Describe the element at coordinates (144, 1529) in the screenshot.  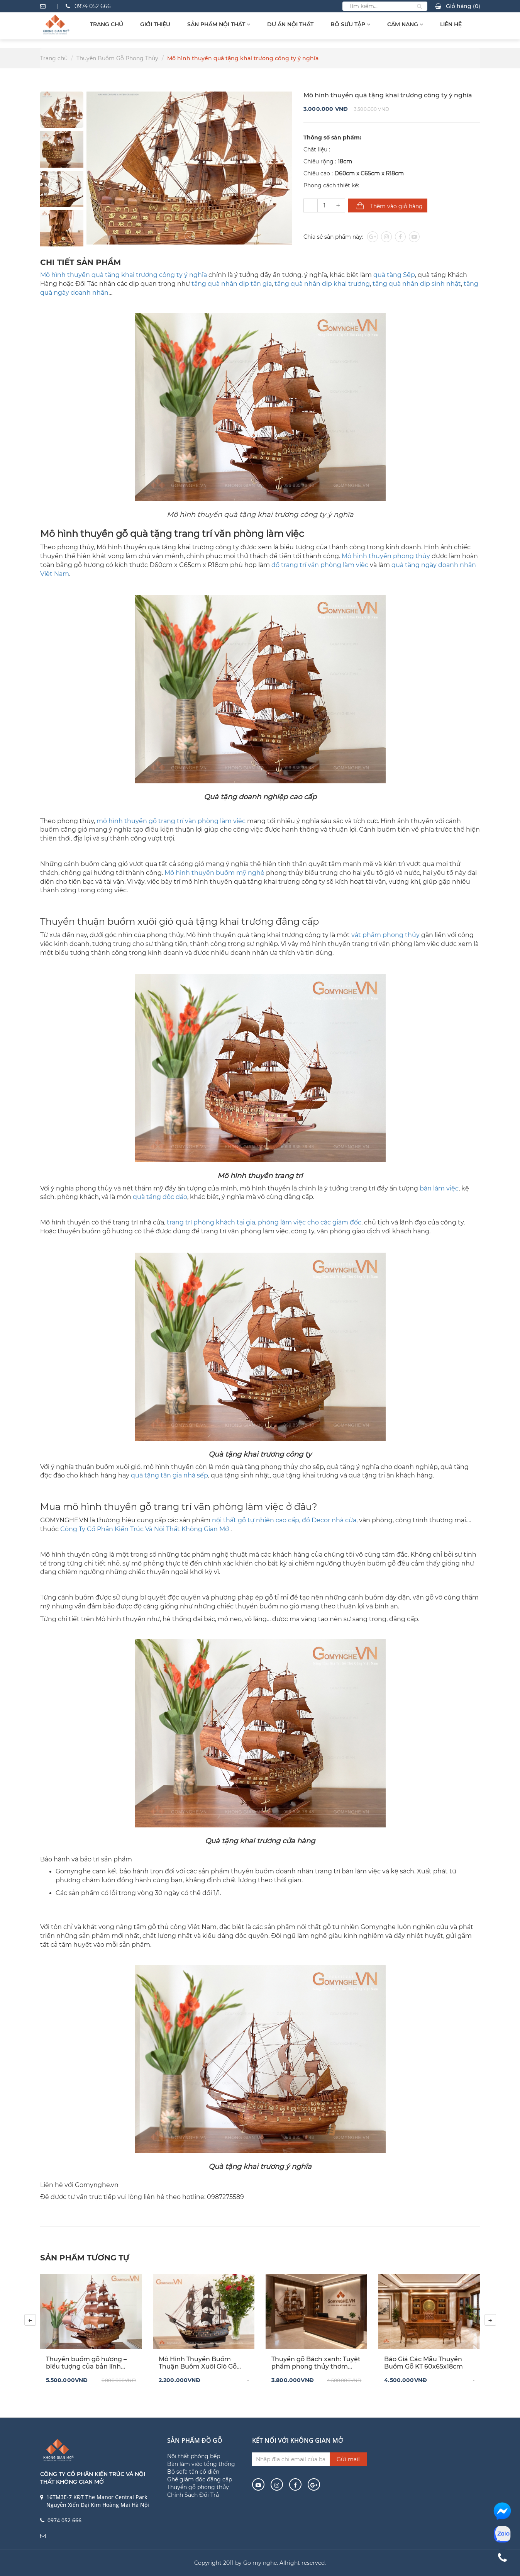
I see `Công Ty Cổ Phần Kiến Trúc Và Nội Thất Không Gian Mở` at that location.